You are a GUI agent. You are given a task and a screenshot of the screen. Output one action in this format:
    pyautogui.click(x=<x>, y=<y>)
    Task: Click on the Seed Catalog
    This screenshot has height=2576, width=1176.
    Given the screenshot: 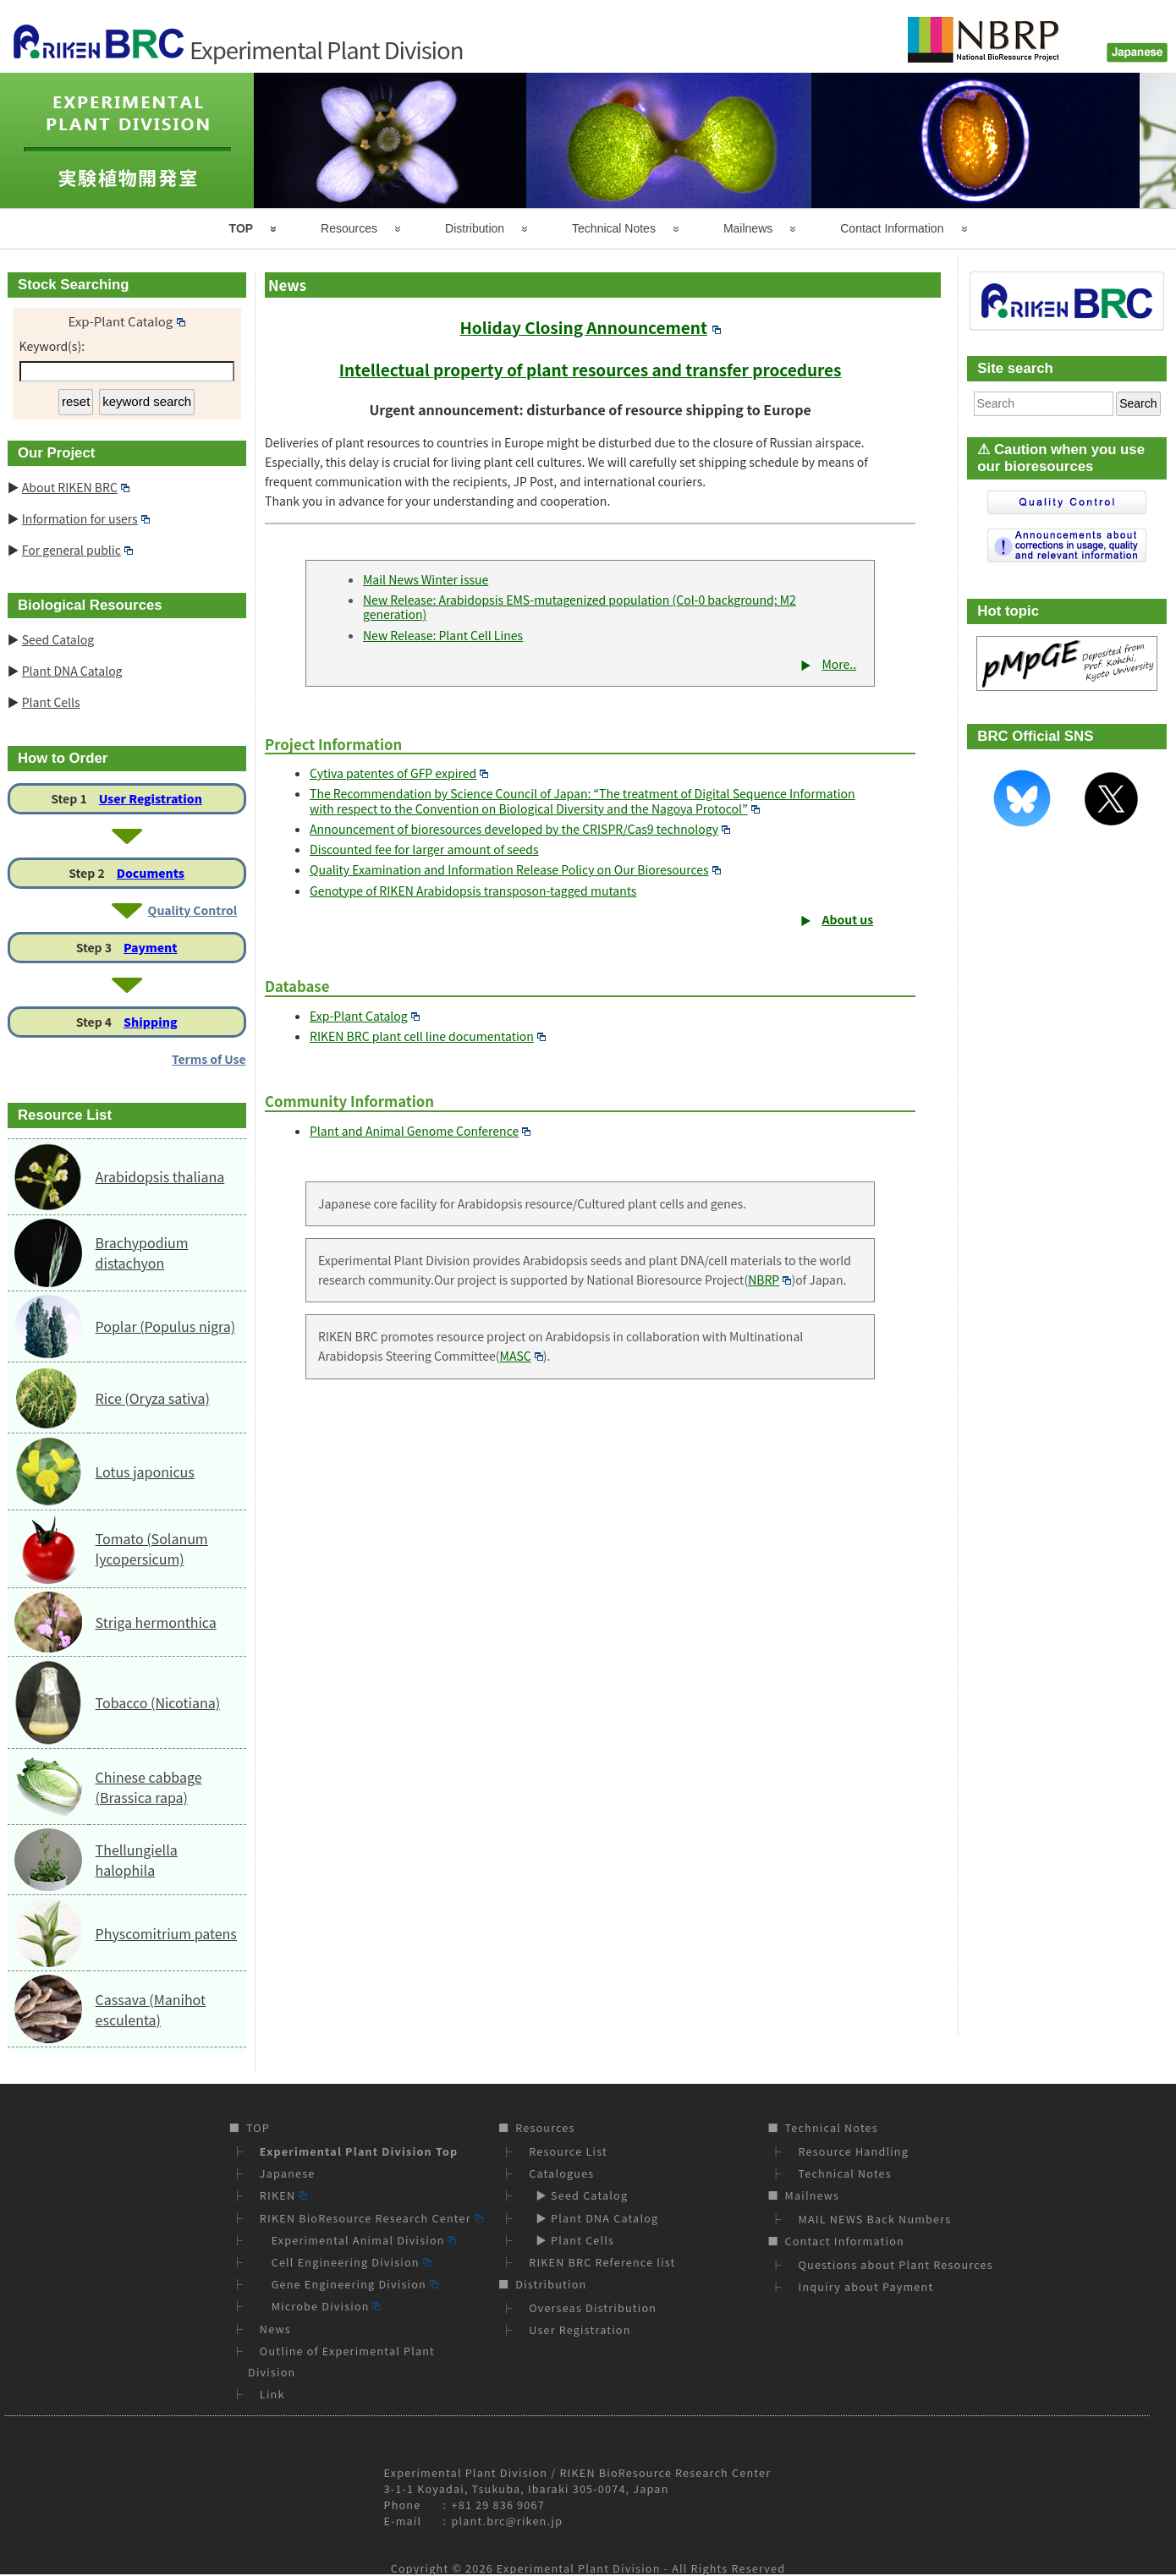 What is the action you would take?
    pyautogui.click(x=58, y=639)
    